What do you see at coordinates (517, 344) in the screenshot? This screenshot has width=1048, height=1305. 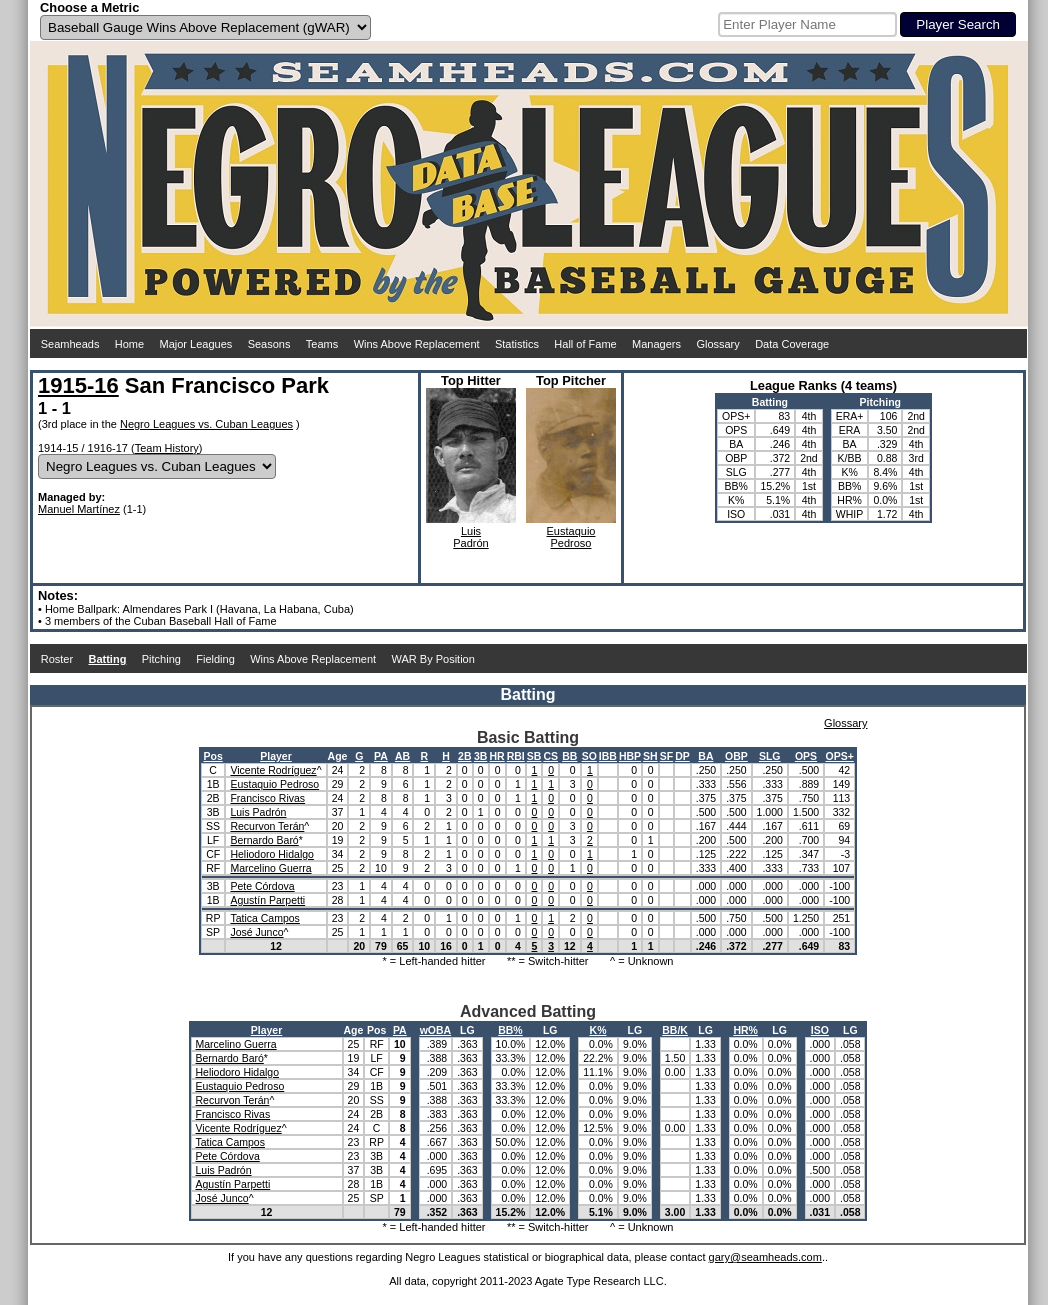 I see `Statistics` at bounding box center [517, 344].